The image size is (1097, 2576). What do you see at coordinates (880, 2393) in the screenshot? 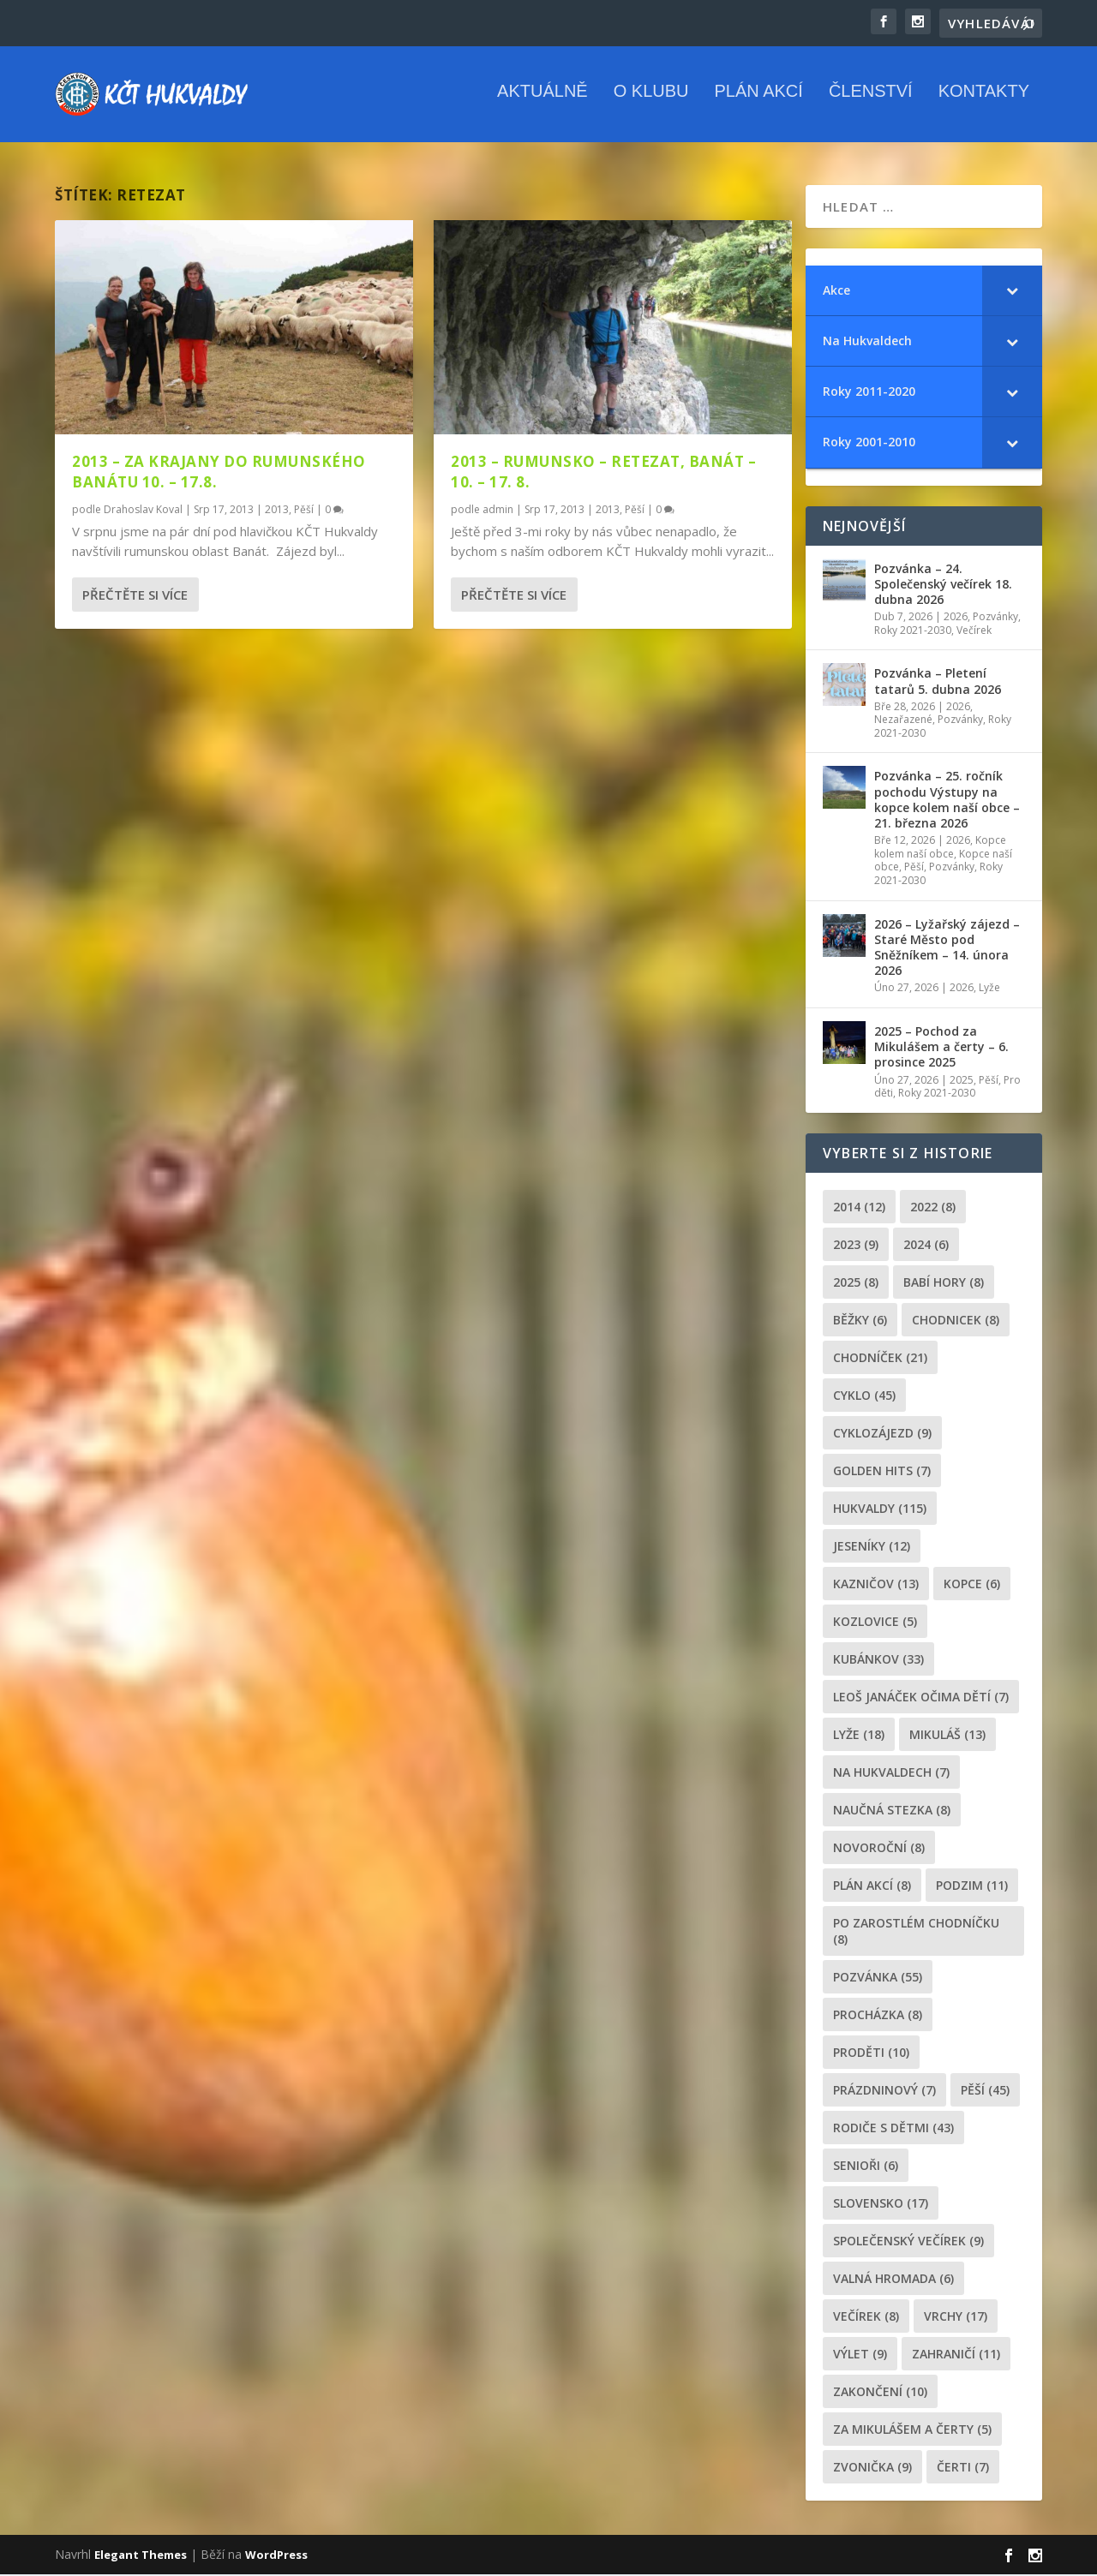
I see `Zakončení [Zakončení (10 položek)]` at bounding box center [880, 2393].